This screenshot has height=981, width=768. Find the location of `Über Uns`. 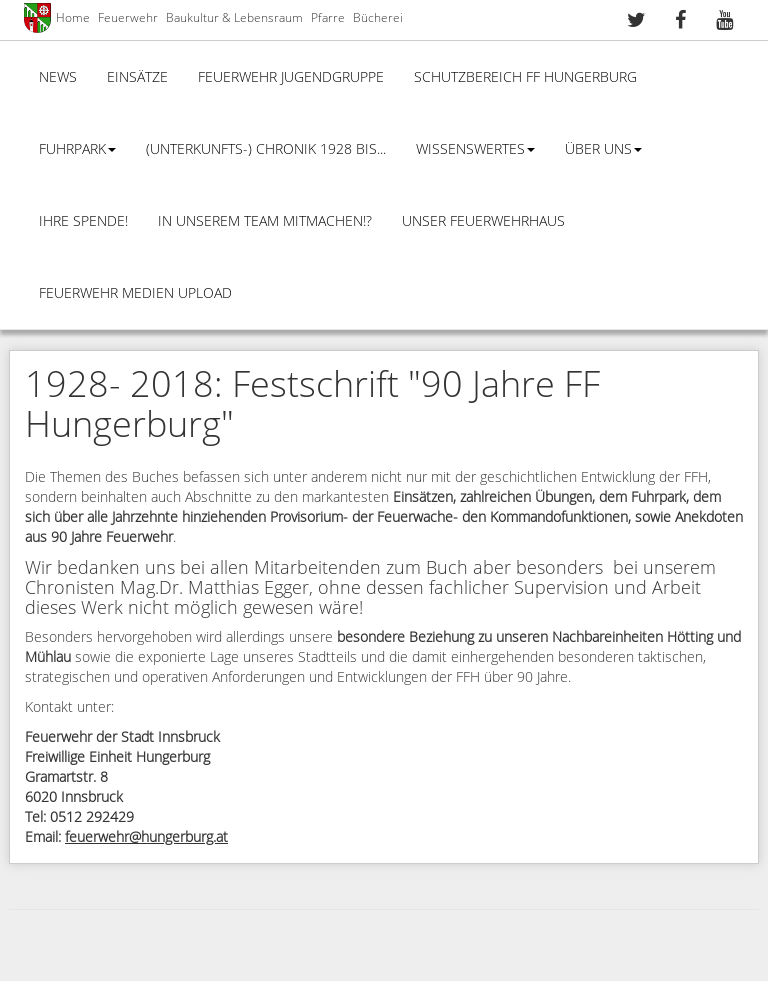

Über Uns is located at coordinates (603, 149).